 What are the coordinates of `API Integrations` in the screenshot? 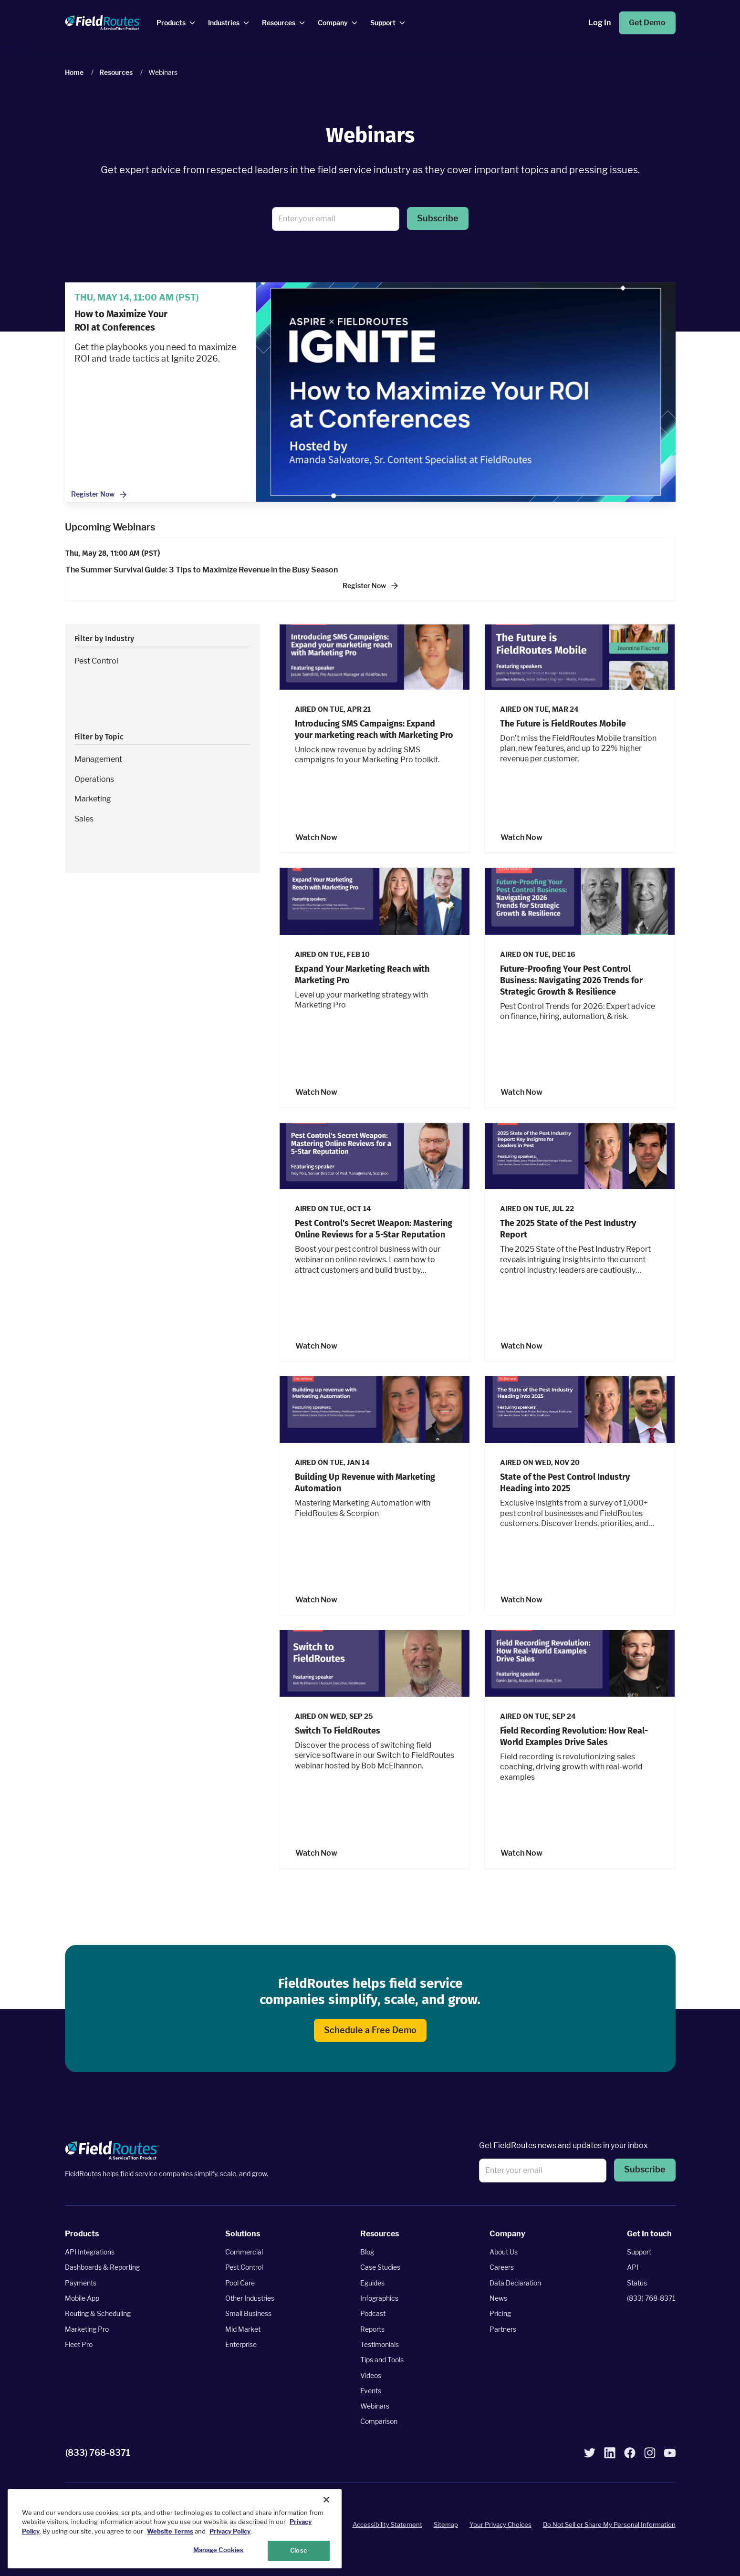 It's located at (90, 2252).